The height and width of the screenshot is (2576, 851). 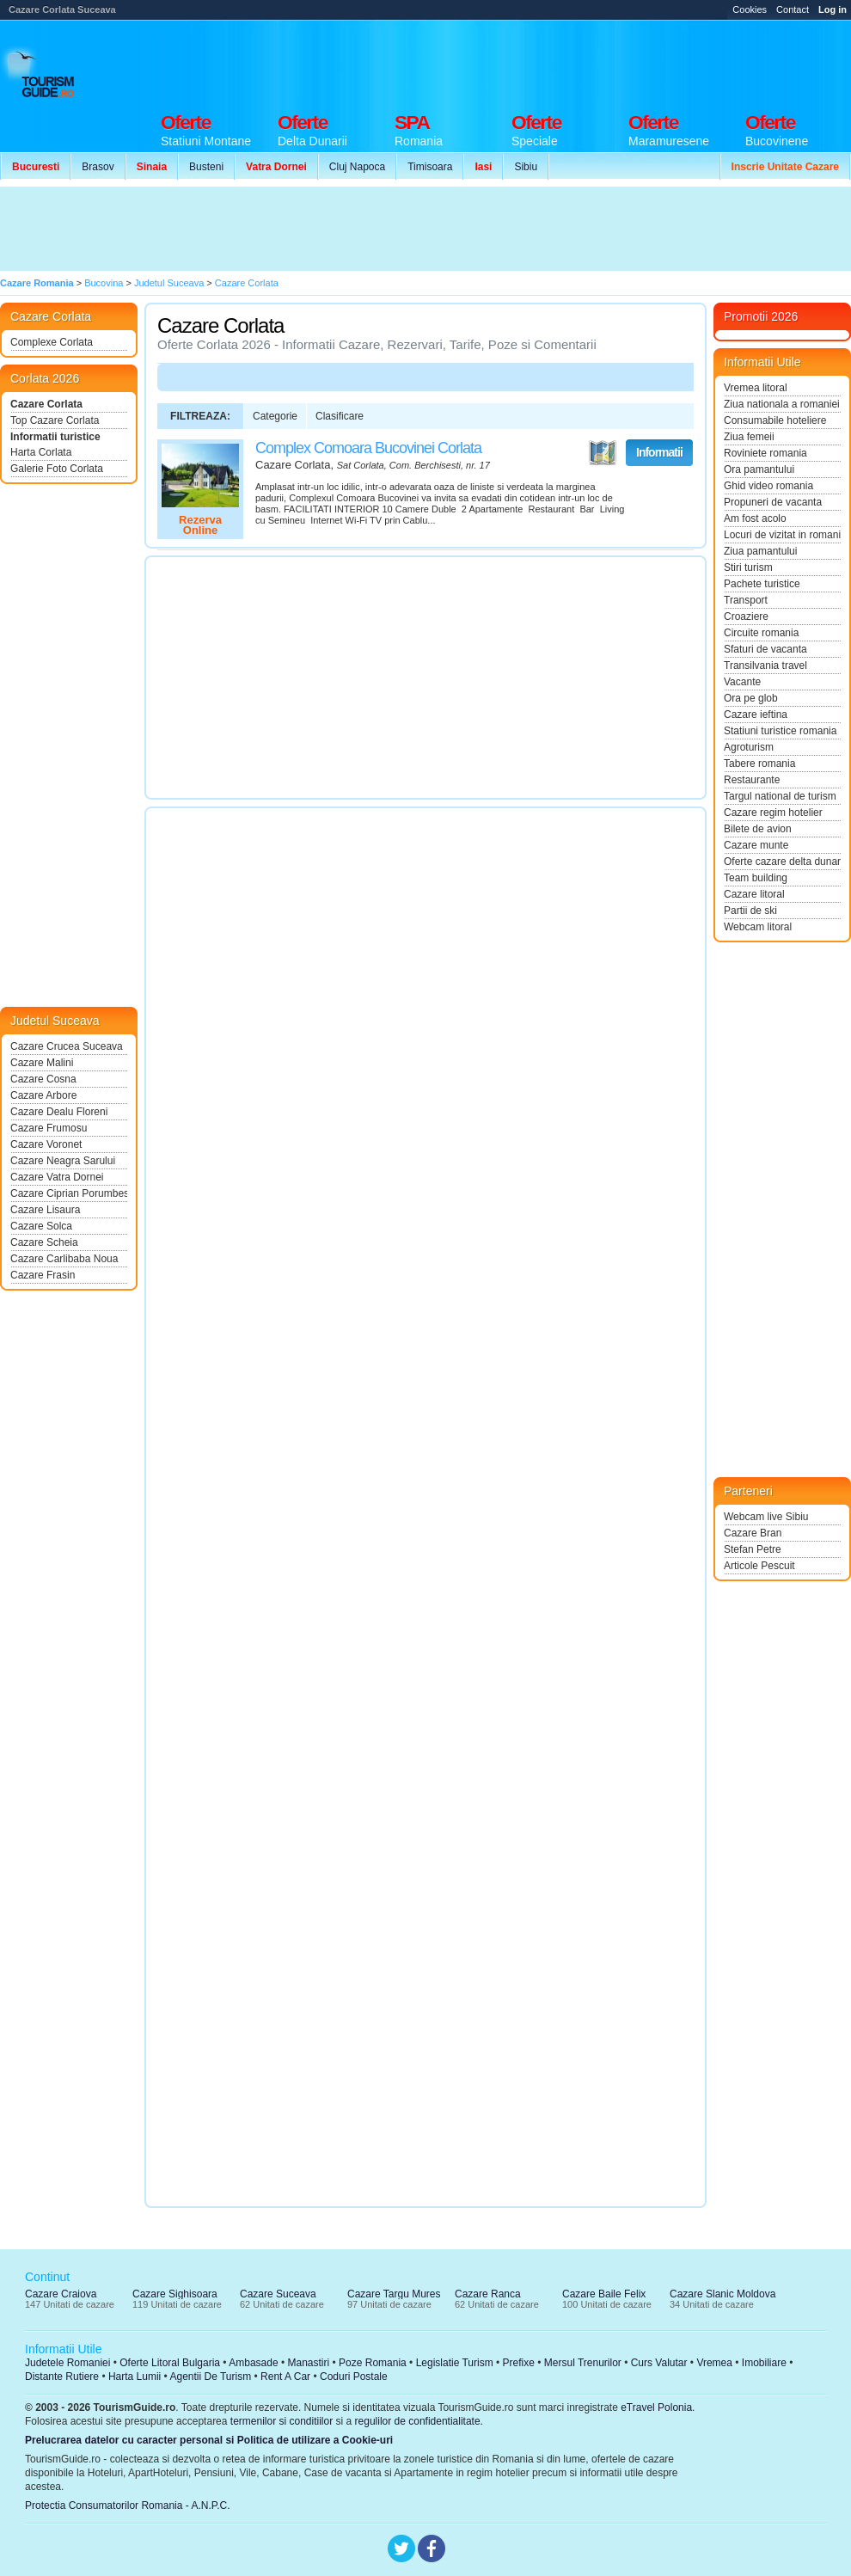 What do you see at coordinates (278, 2294) in the screenshot?
I see `Cazare Suceava` at bounding box center [278, 2294].